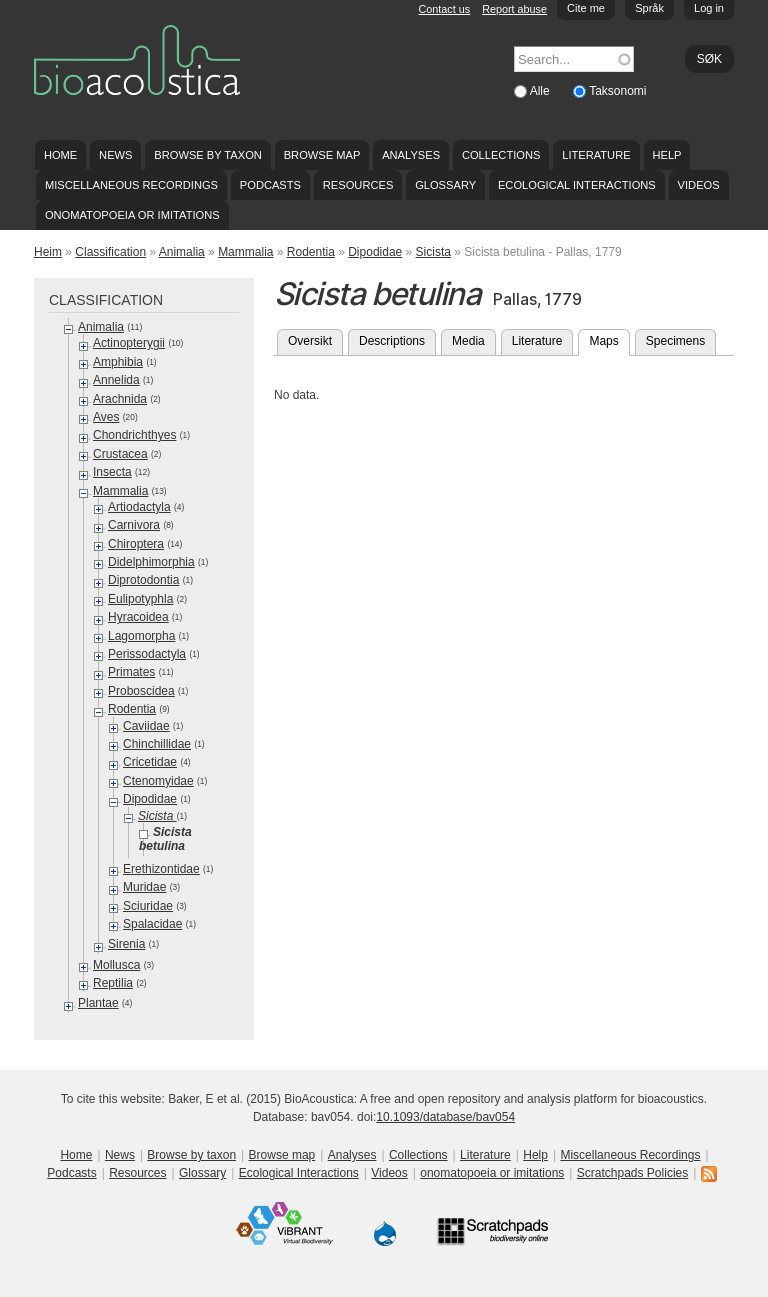 This screenshot has height=1297, width=768. Describe the element at coordinates (358, 185) in the screenshot. I see `Resources` at that location.